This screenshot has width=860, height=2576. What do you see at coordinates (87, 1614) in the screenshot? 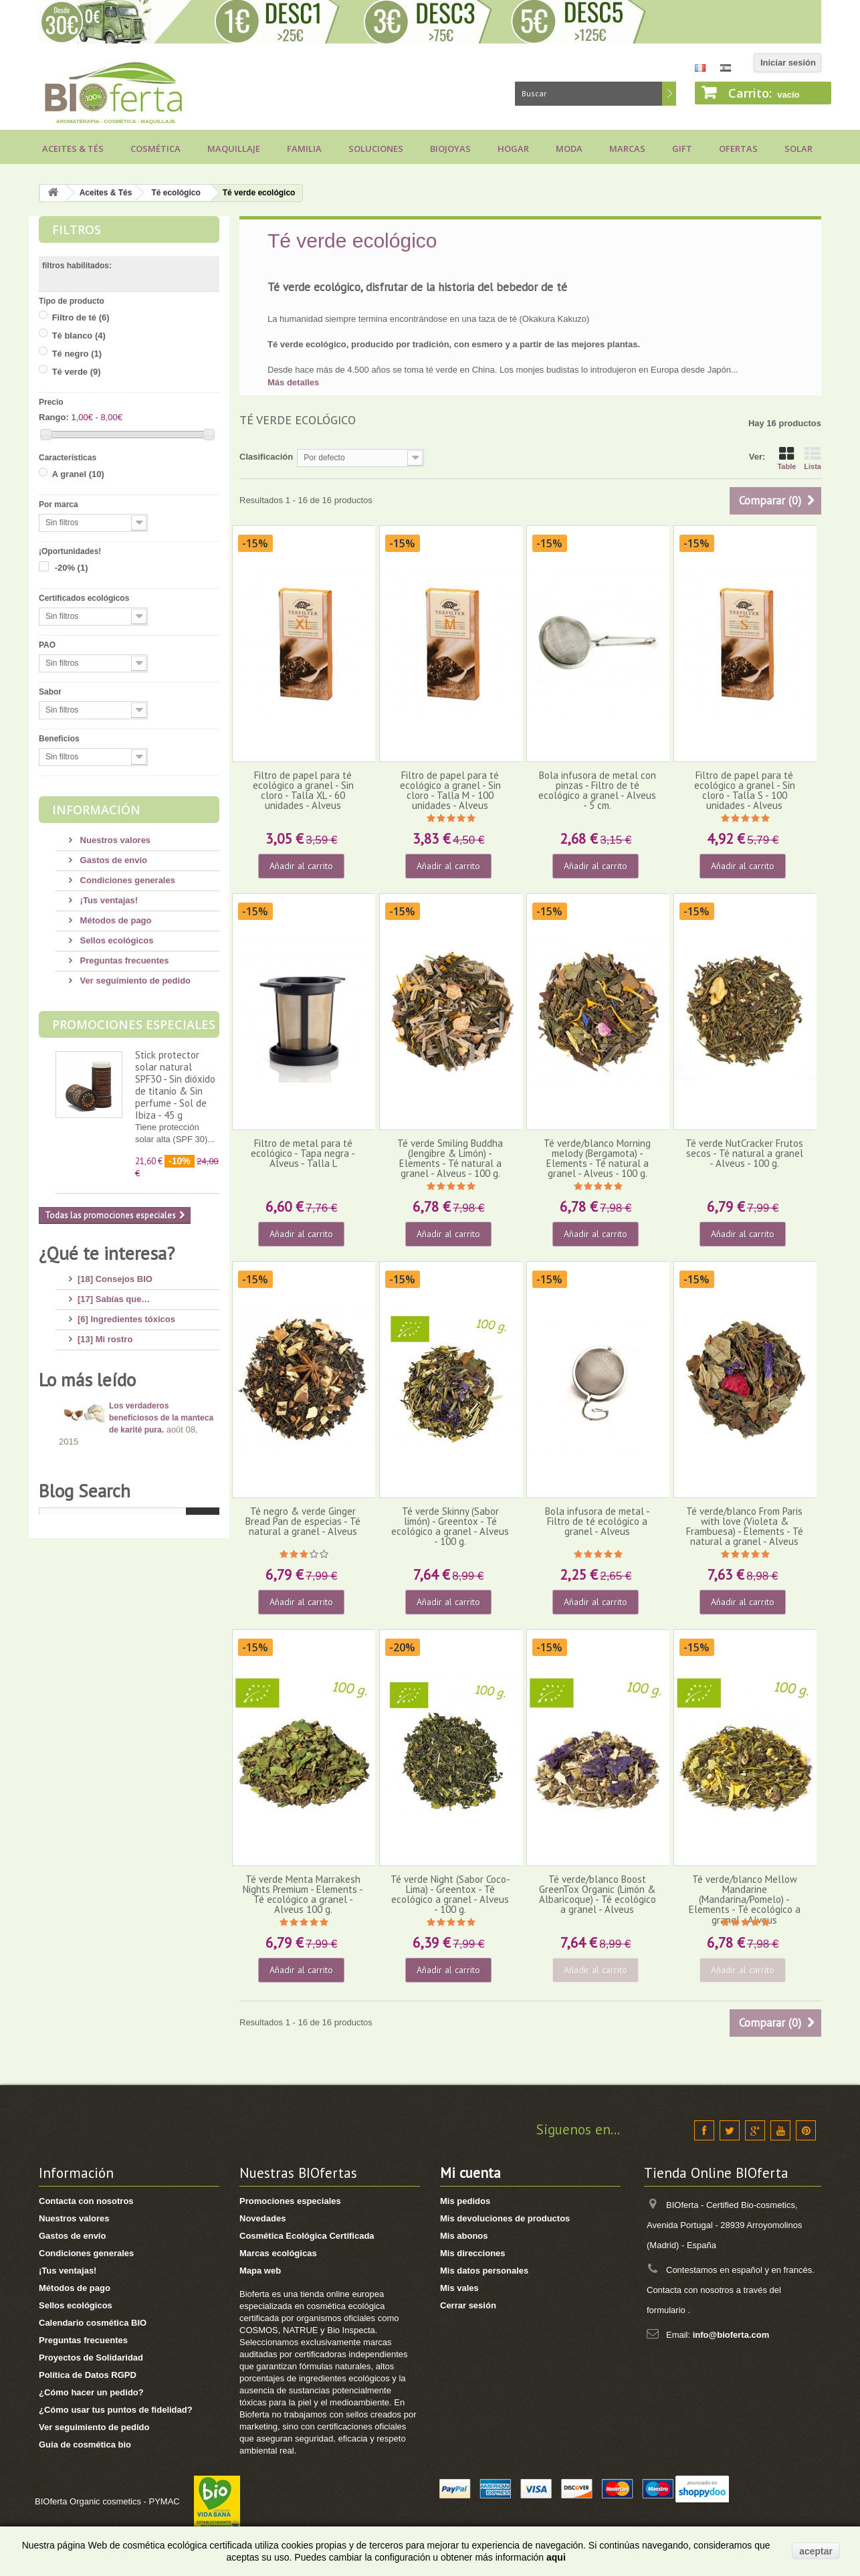
I see `Lo más leído` at bounding box center [87, 1614].